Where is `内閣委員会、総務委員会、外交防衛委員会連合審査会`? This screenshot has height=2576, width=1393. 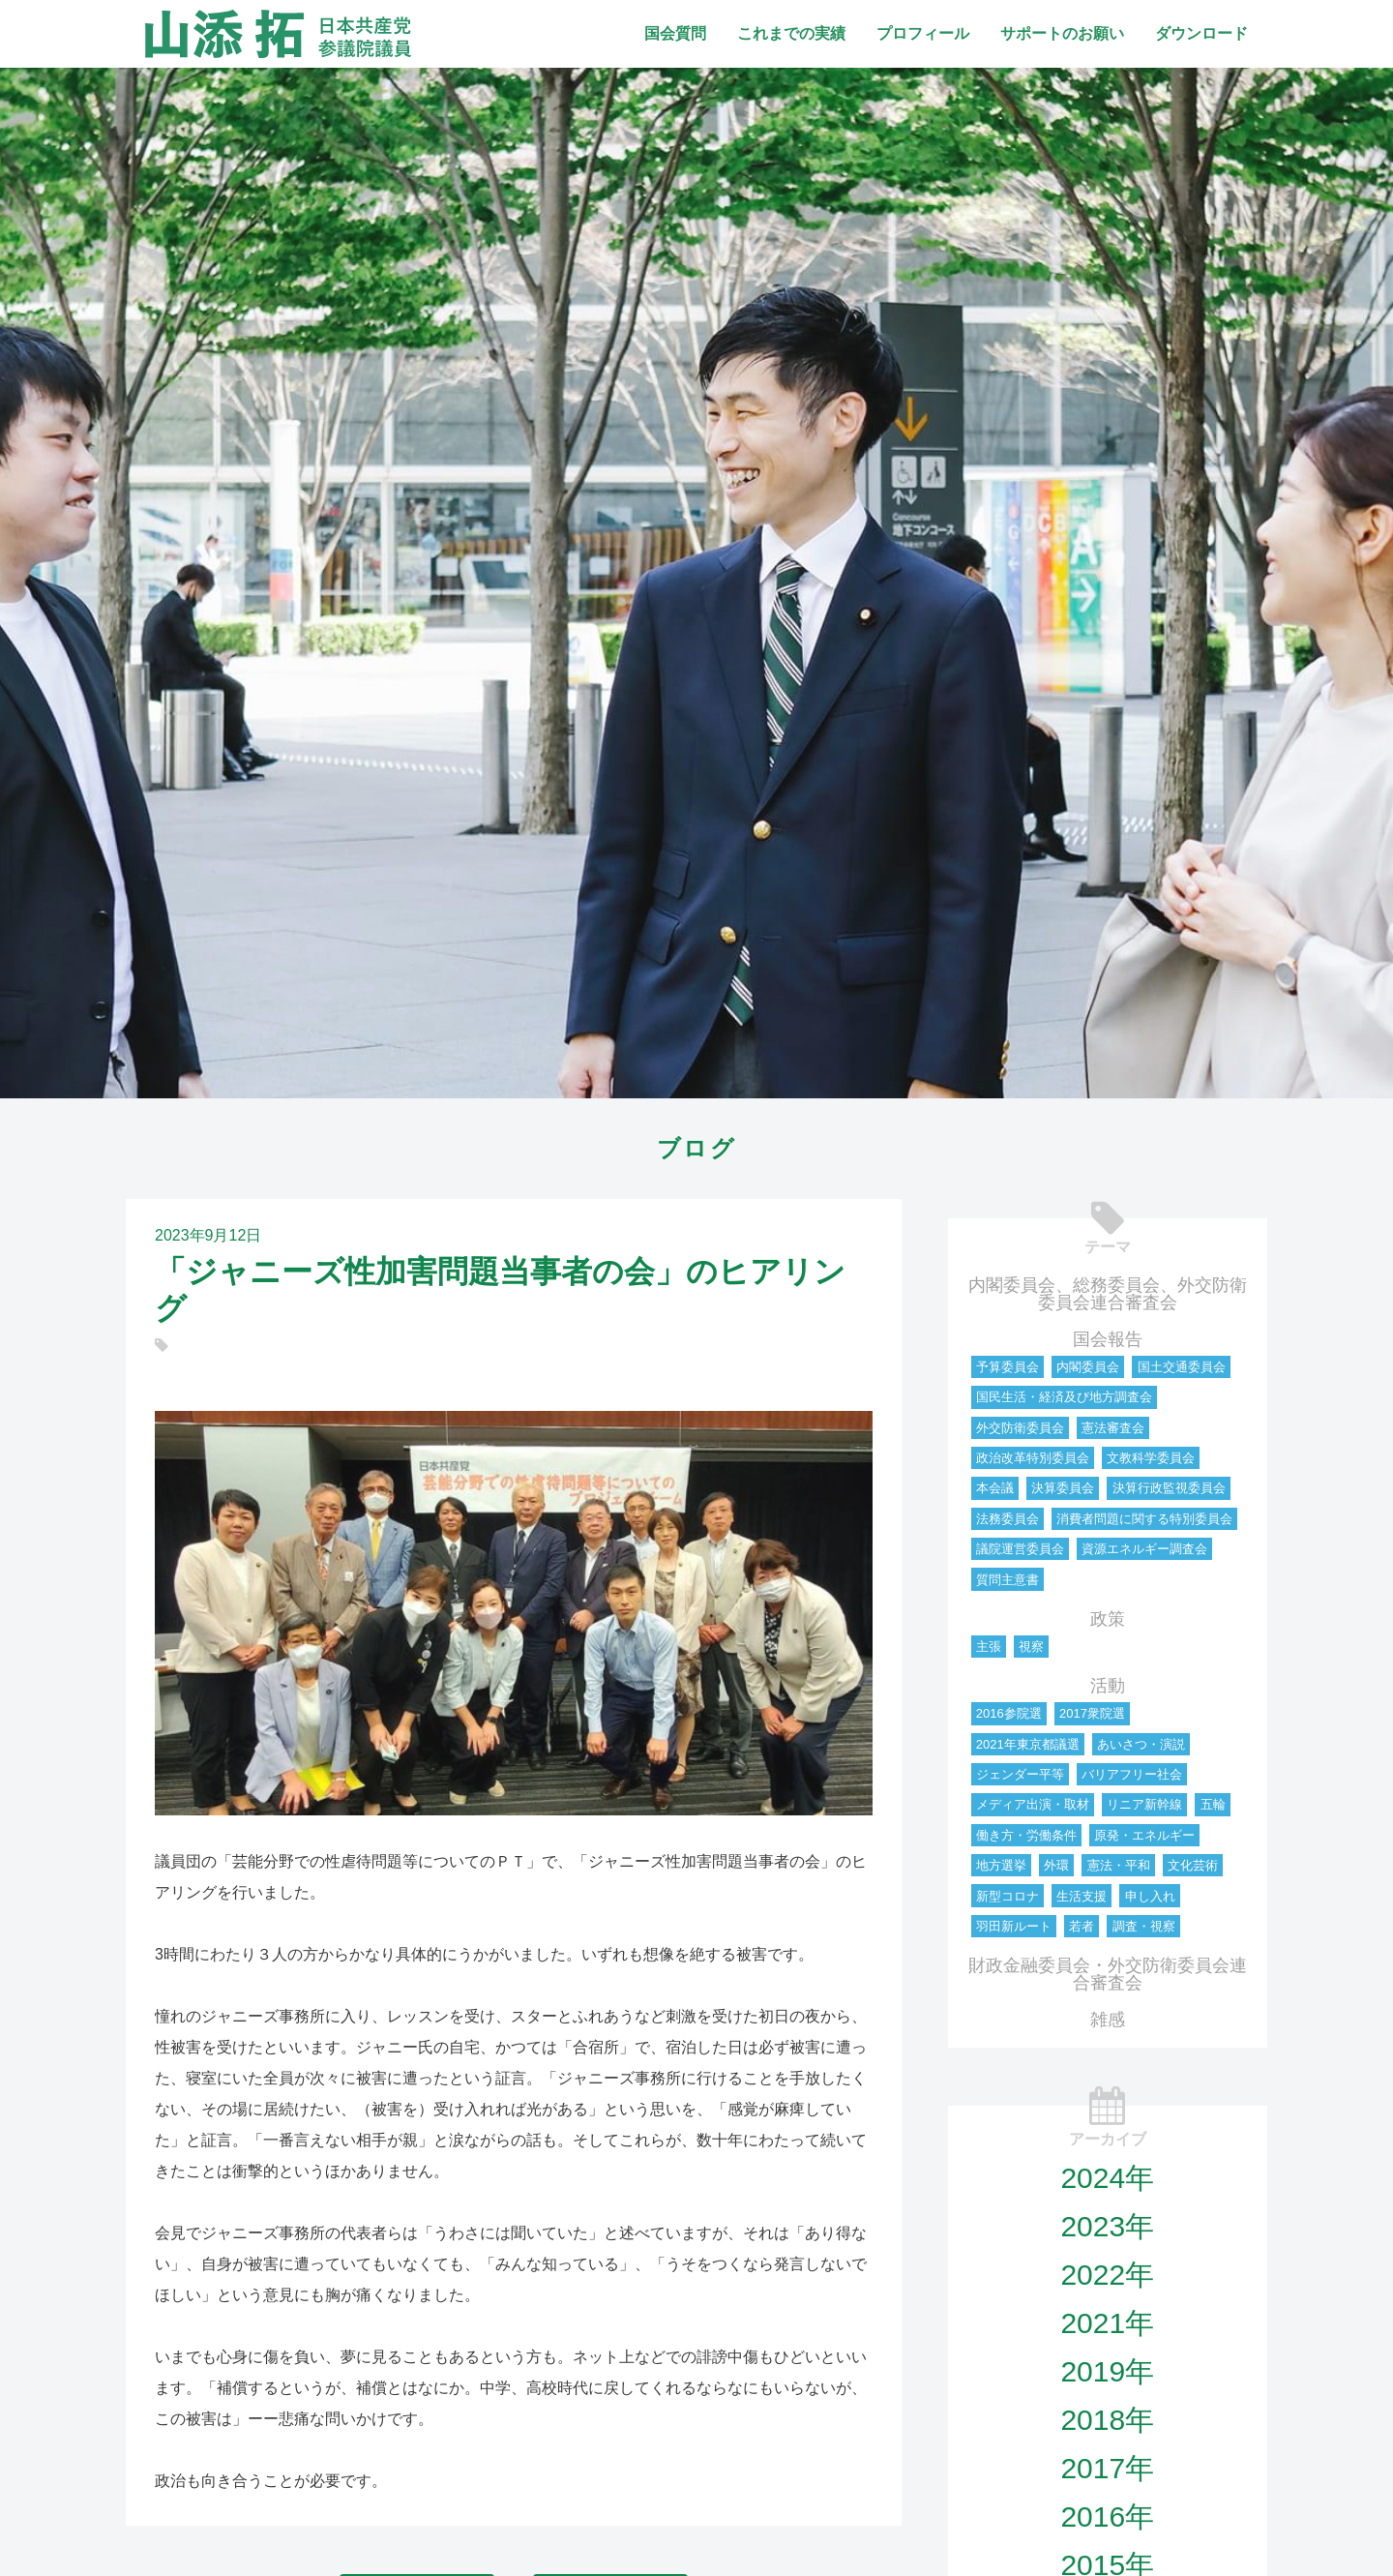 内閣委員会、総務委員会、外交防衛委員会連合審査会 is located at coordinates (1107, 1293).